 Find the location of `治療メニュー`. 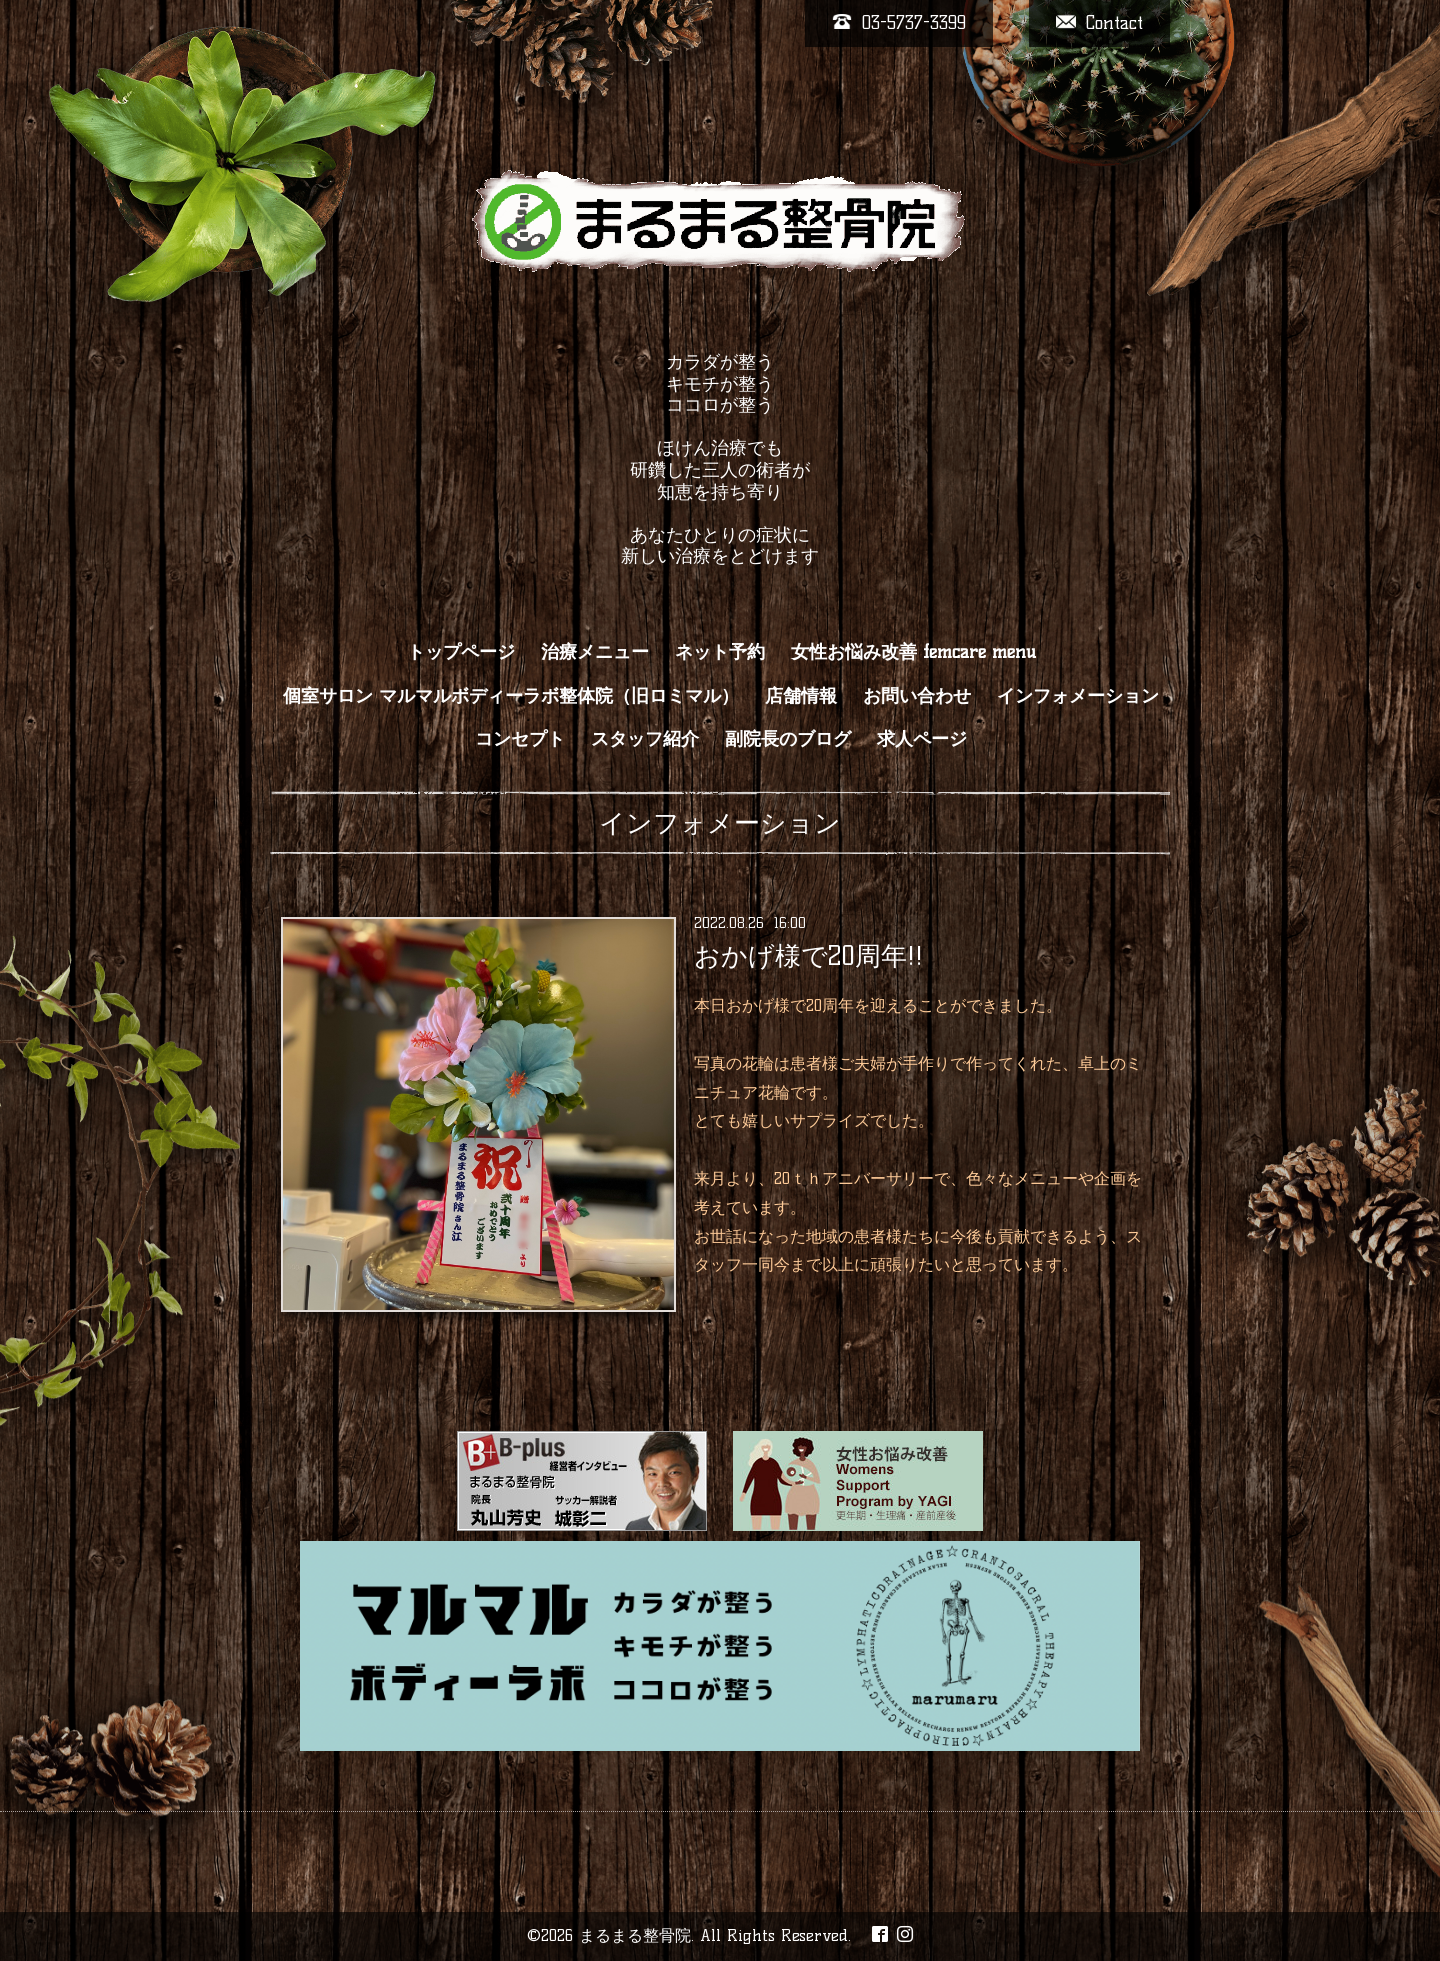

治療メニュー is located at coordinates (595, 652).